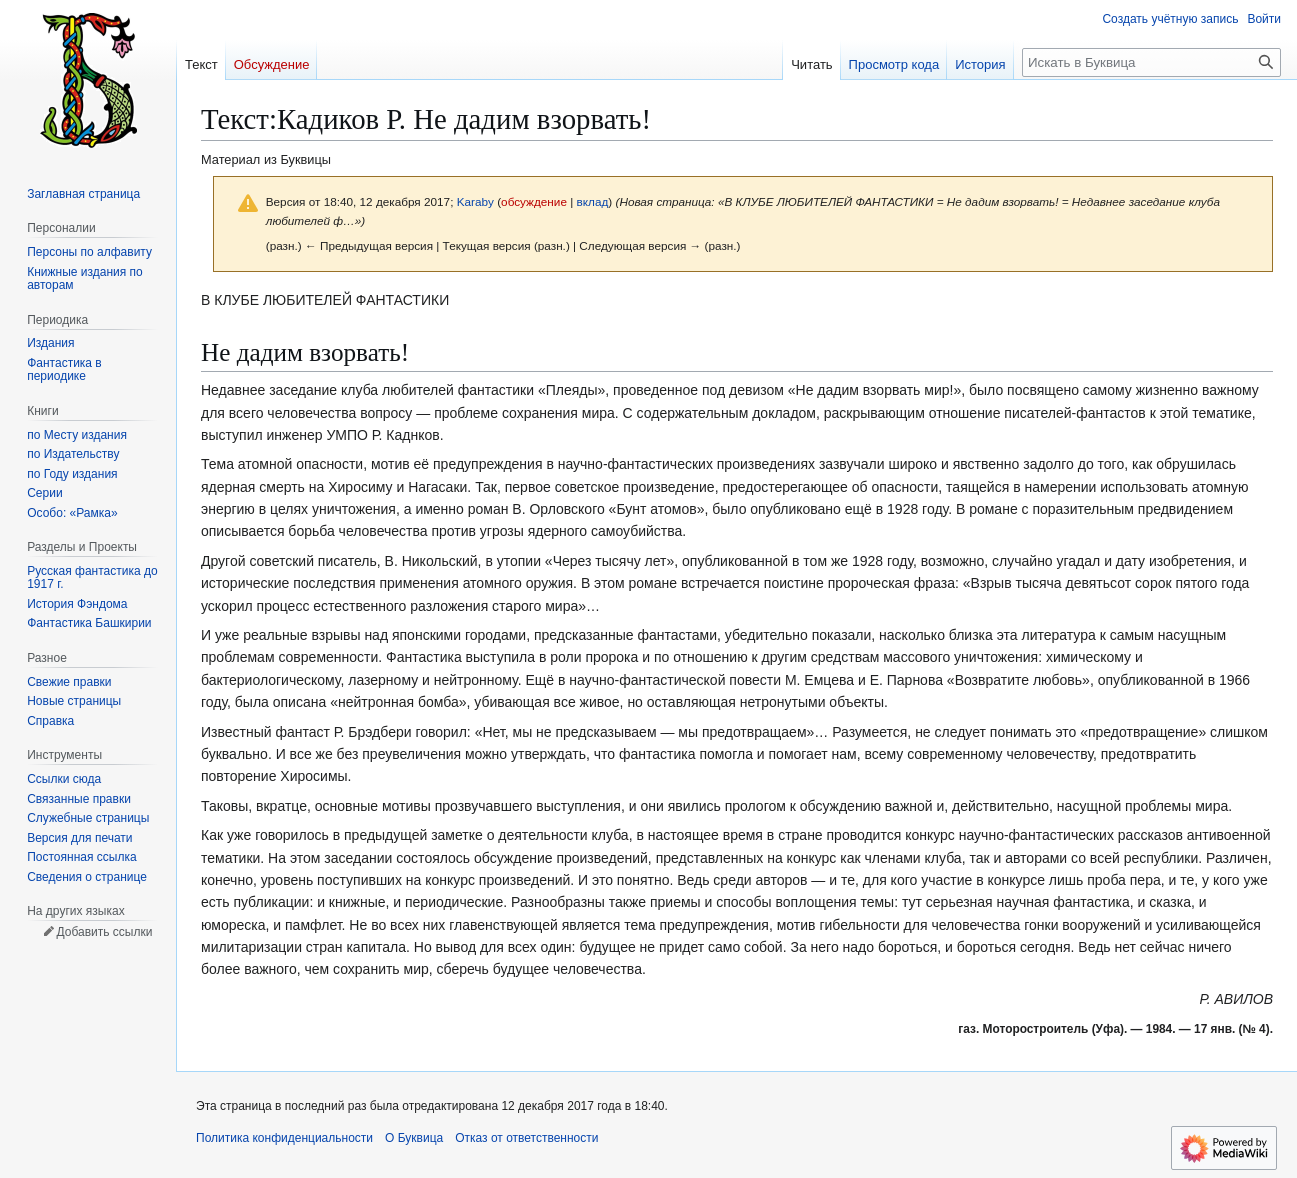 The image size is (1297, 1178). Describe the element at coordinates (1151, 62) in the screenshot. I see `[Искать в Буквица]` at that location.